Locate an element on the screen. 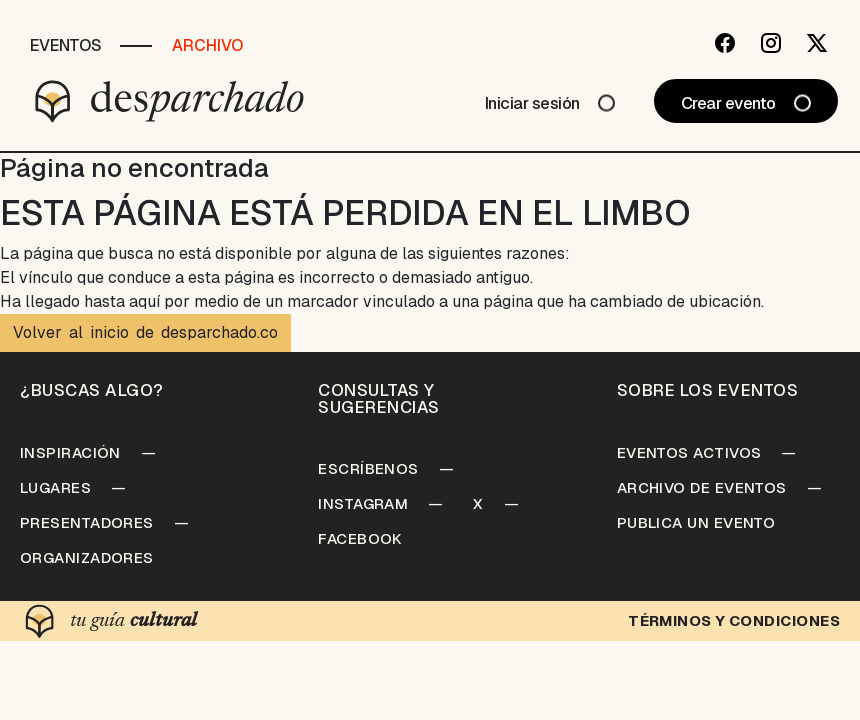  [Desparchado] is located at coordinates (170, 101).